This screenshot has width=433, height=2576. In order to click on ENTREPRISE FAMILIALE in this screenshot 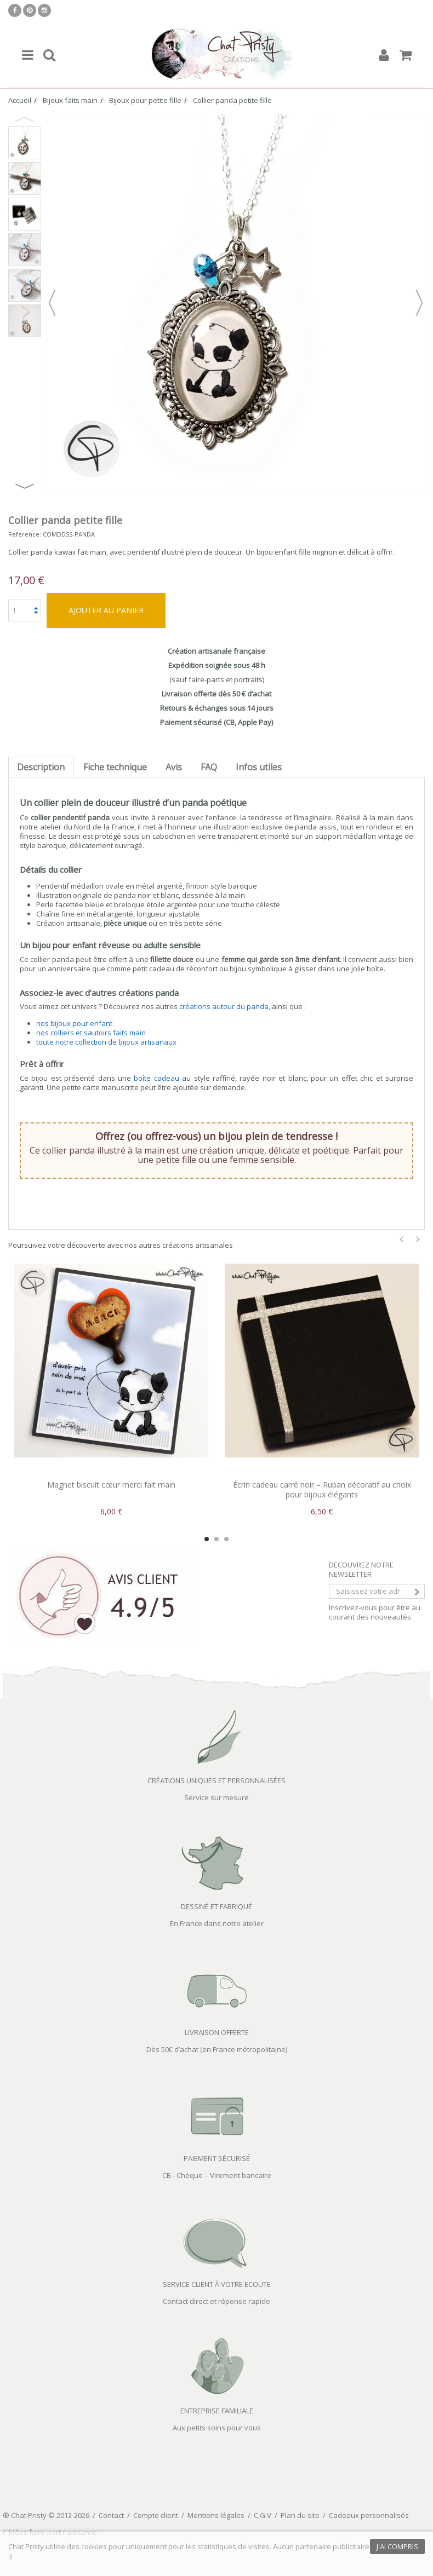, I will do `click(216, 2411)`.